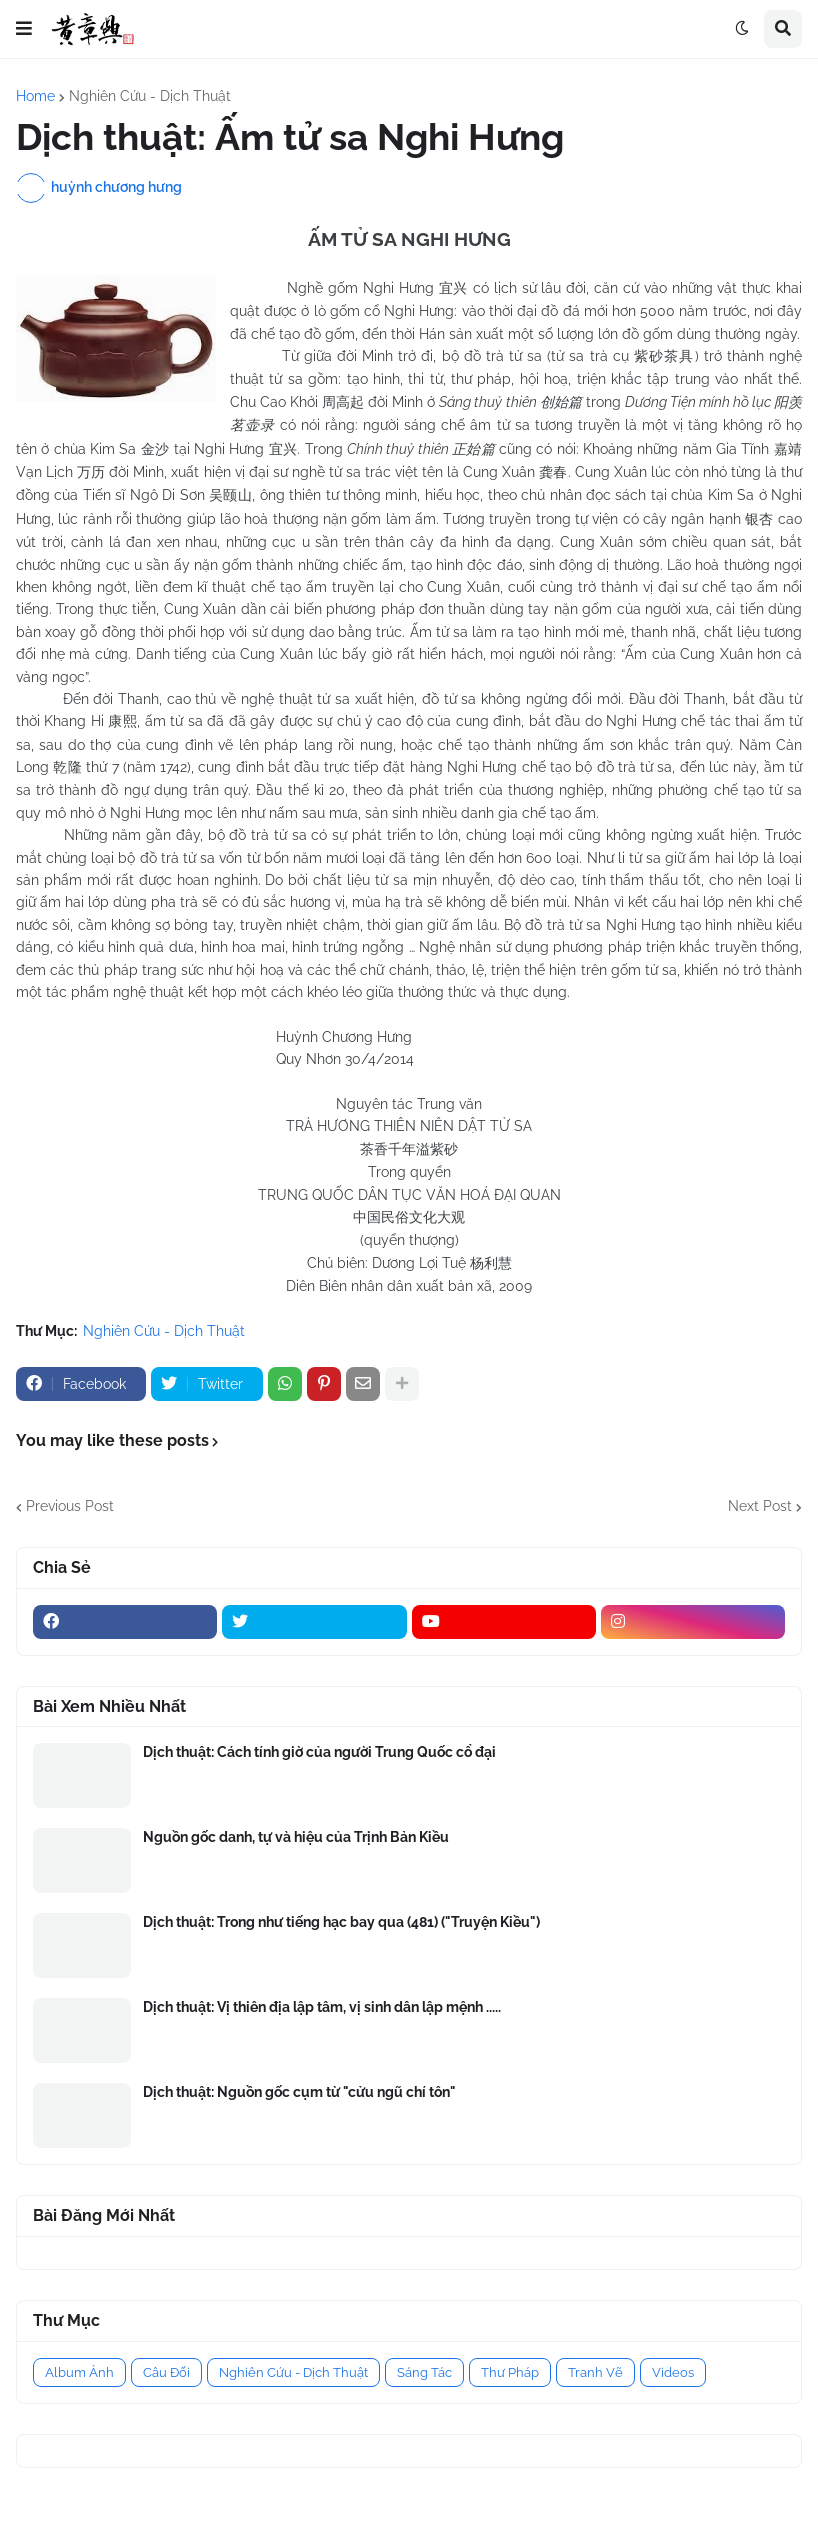 The image size is (818, 2528). Describe the element at coordinates (79, 2372) in the screenshot. I see `Album Ảnh` at that location.